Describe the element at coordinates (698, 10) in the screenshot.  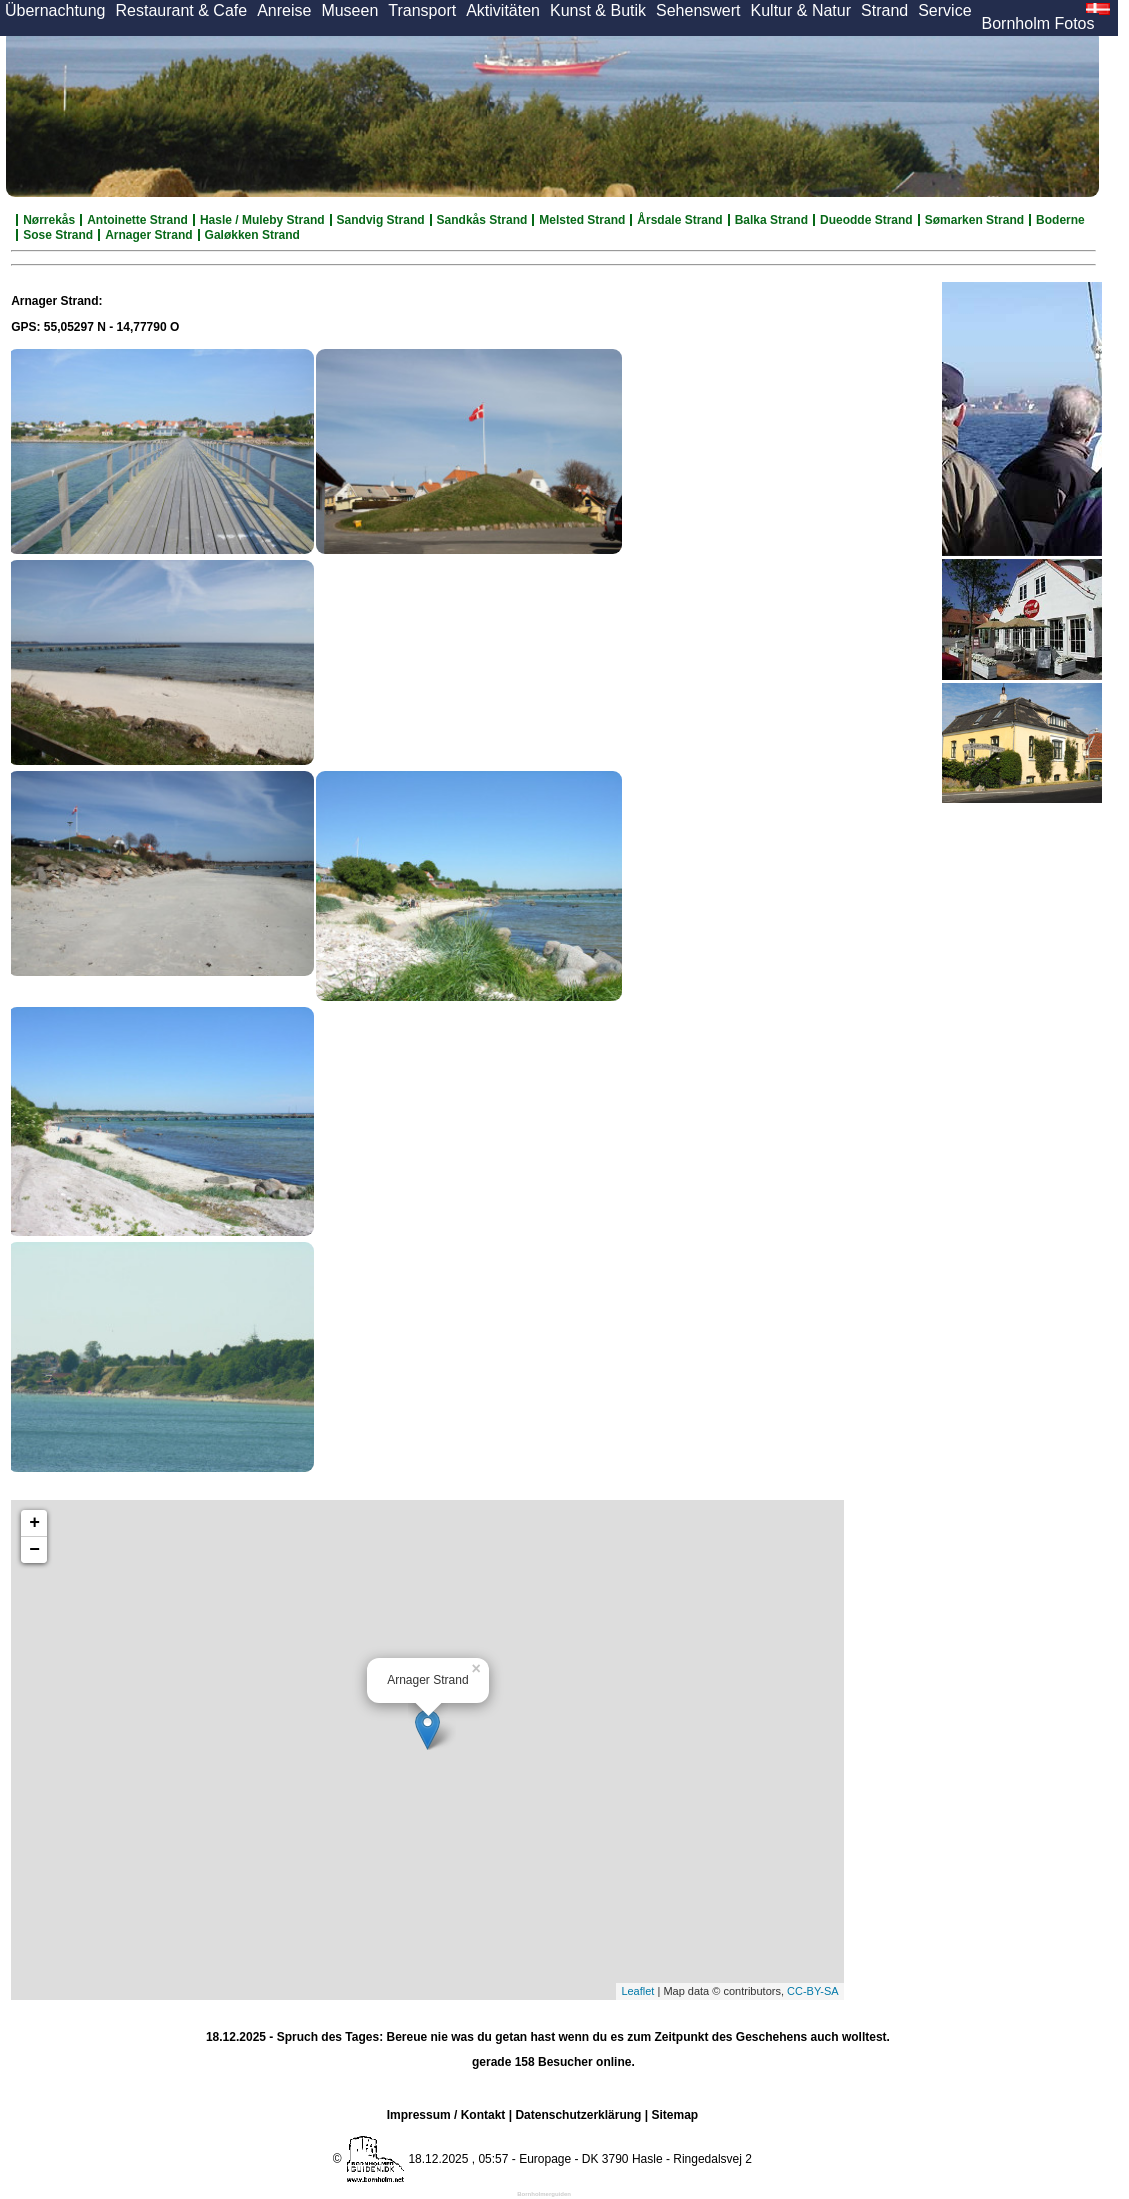
I see `Sehenswert` at that location.